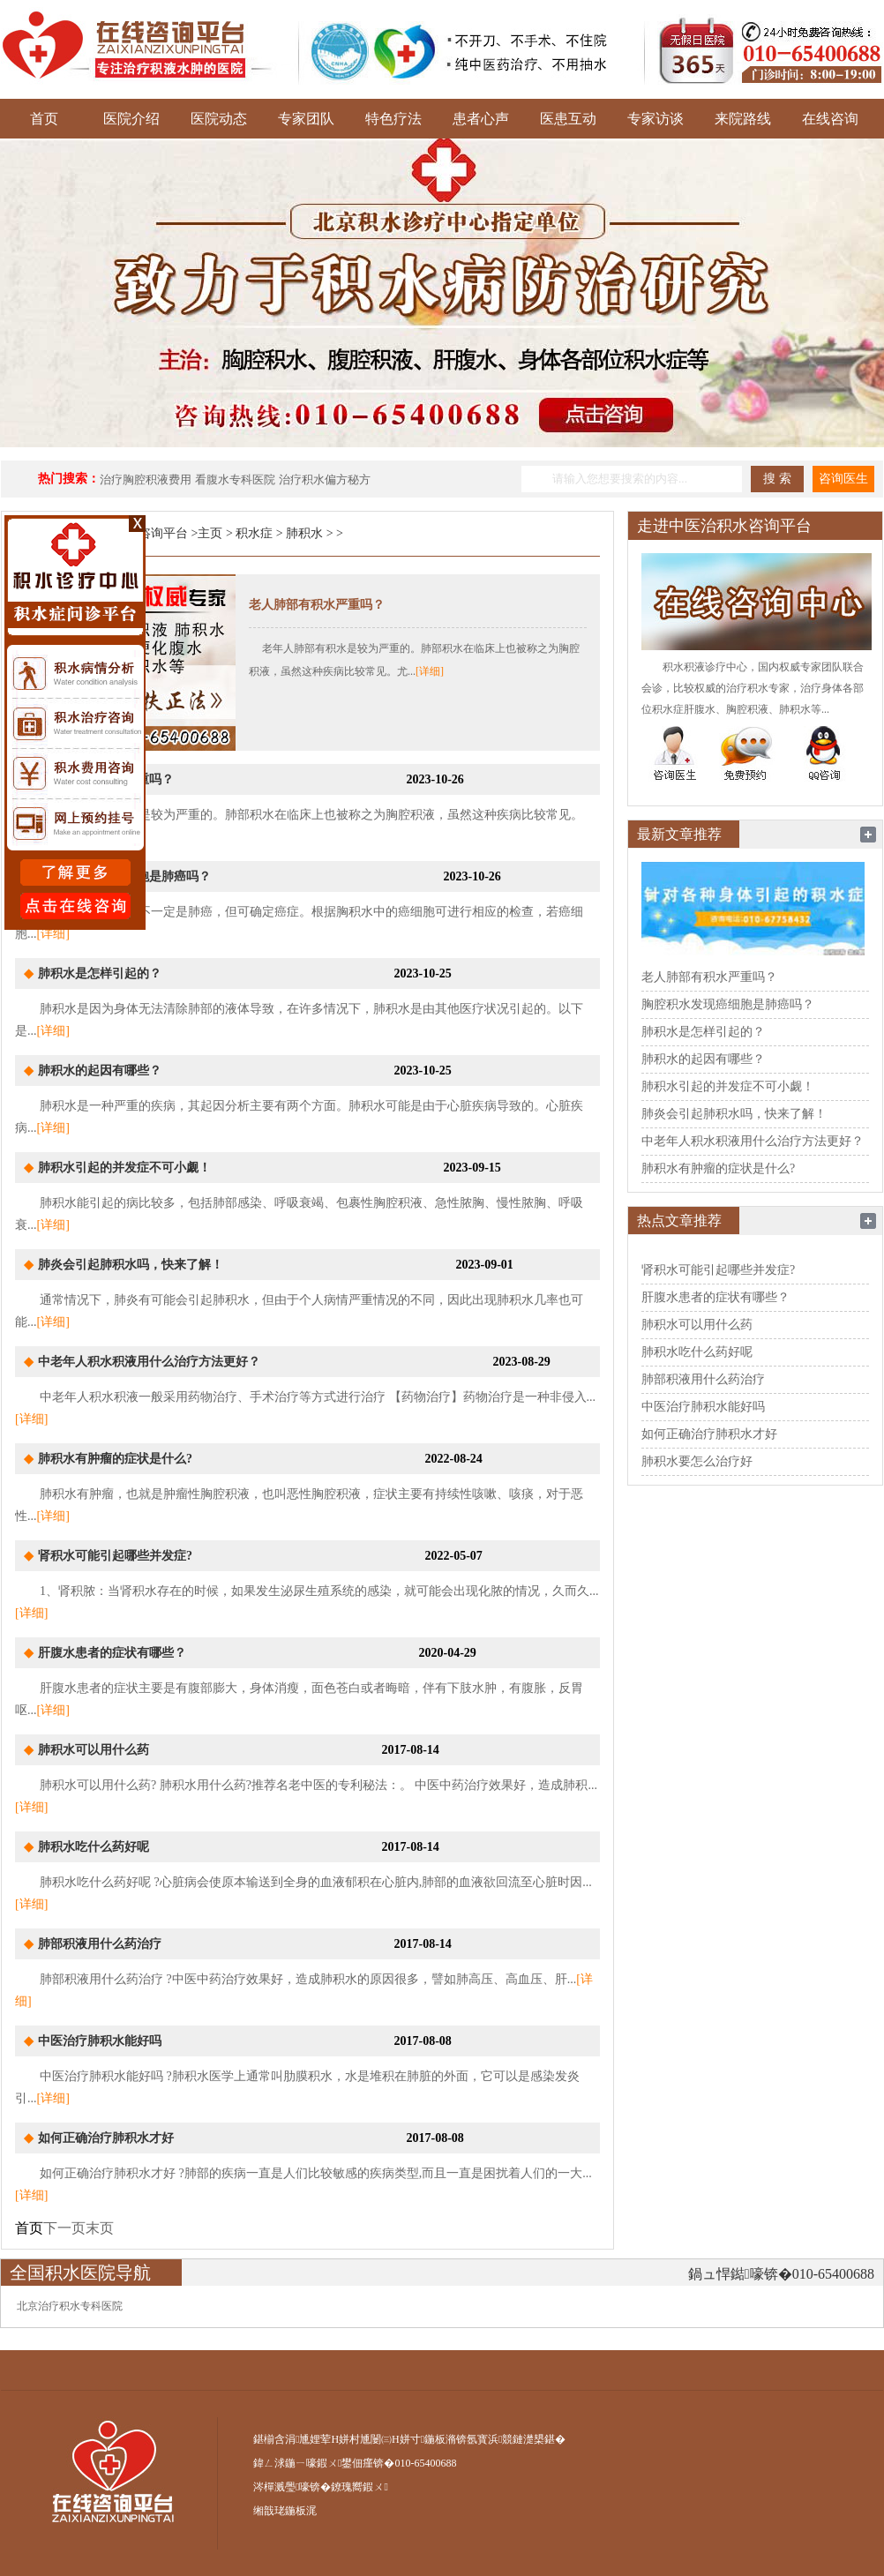 The width and height of the screenshot is (884, 2576). Describe the element at coordinates (70, 2306) in the screenshot. I see `北京治疗积水专科医院` at that location.